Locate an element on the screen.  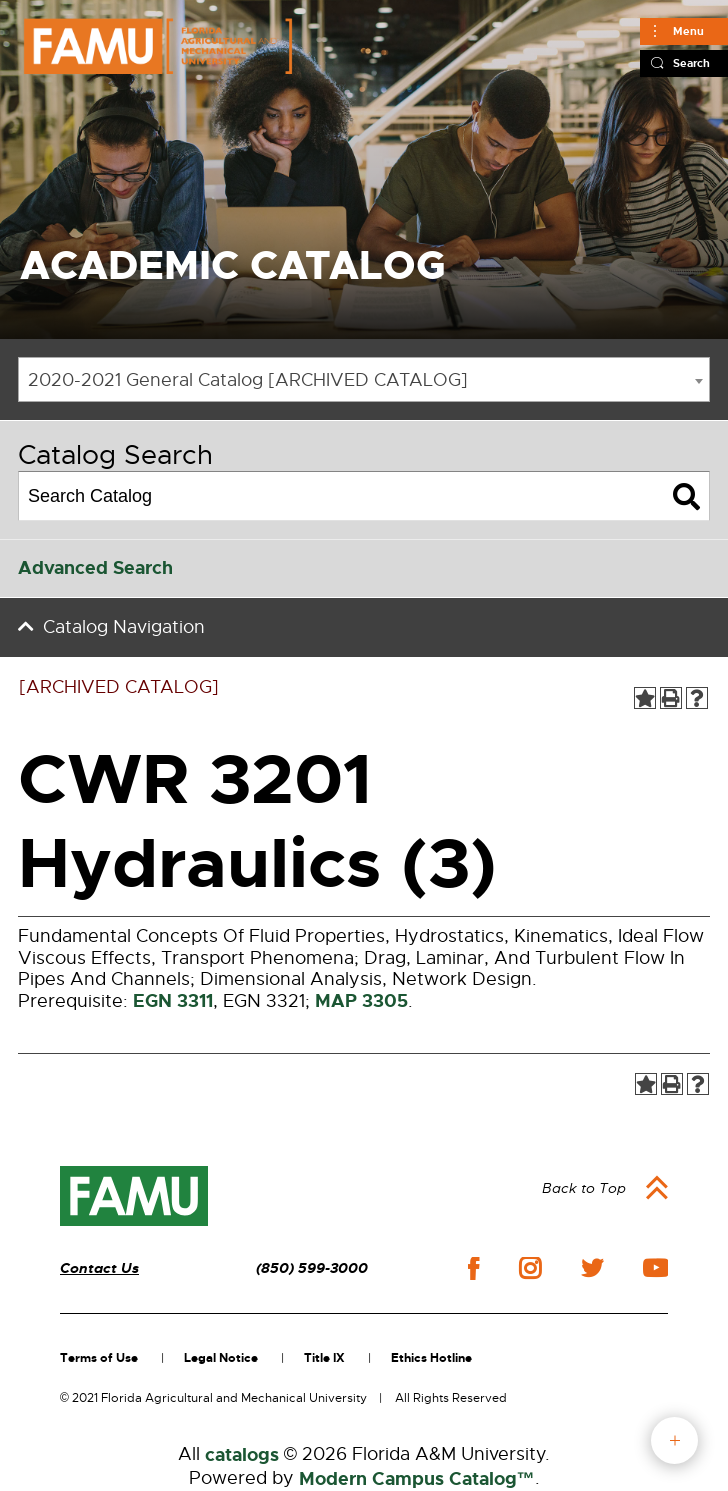
Legal Notice is located at coordinates (221, 1358).